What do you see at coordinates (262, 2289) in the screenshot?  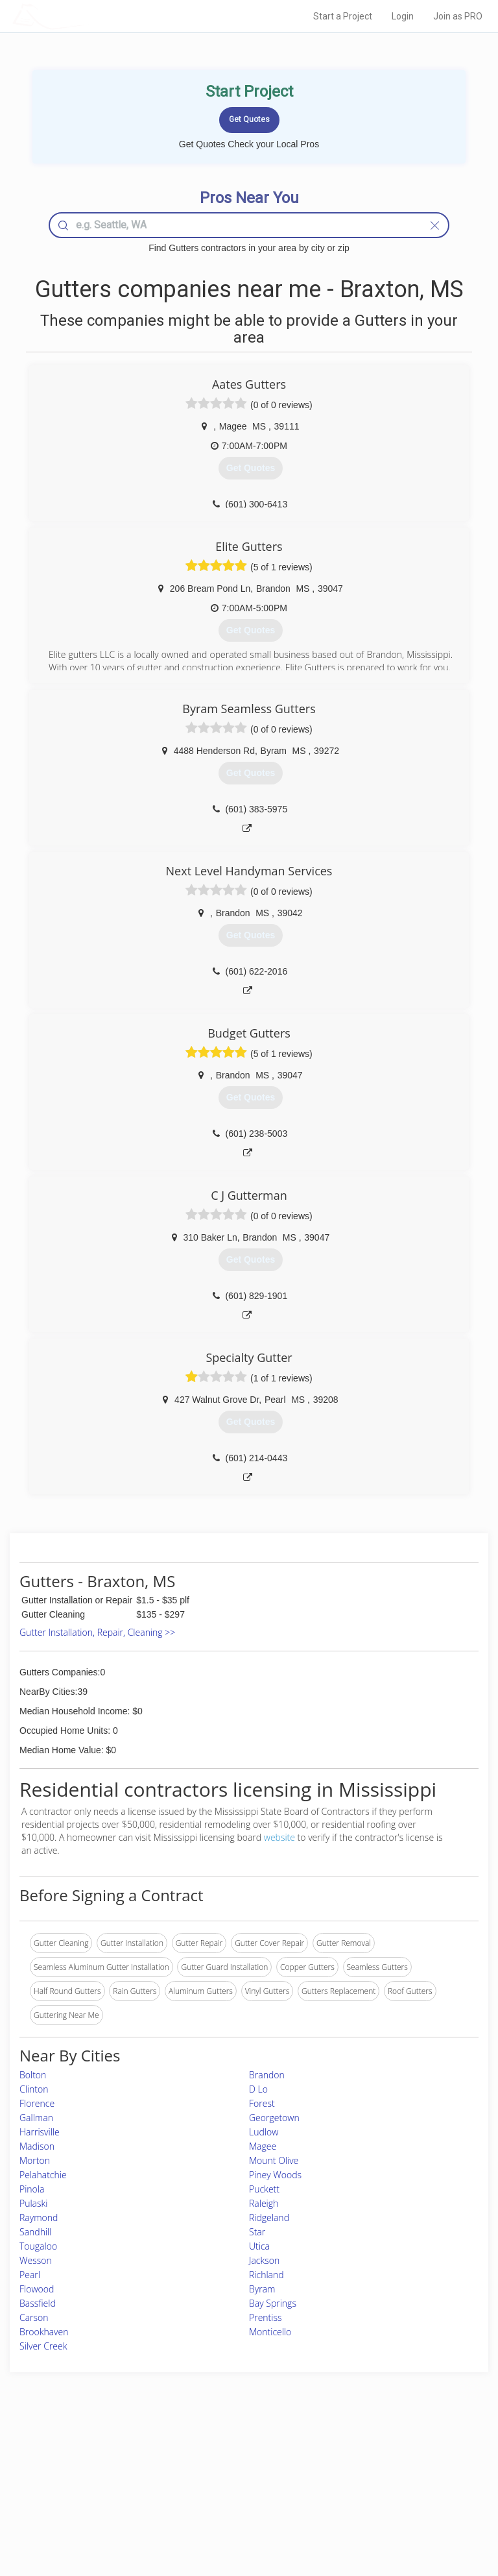 I see `Byram` at bounding box center [262, 2289].